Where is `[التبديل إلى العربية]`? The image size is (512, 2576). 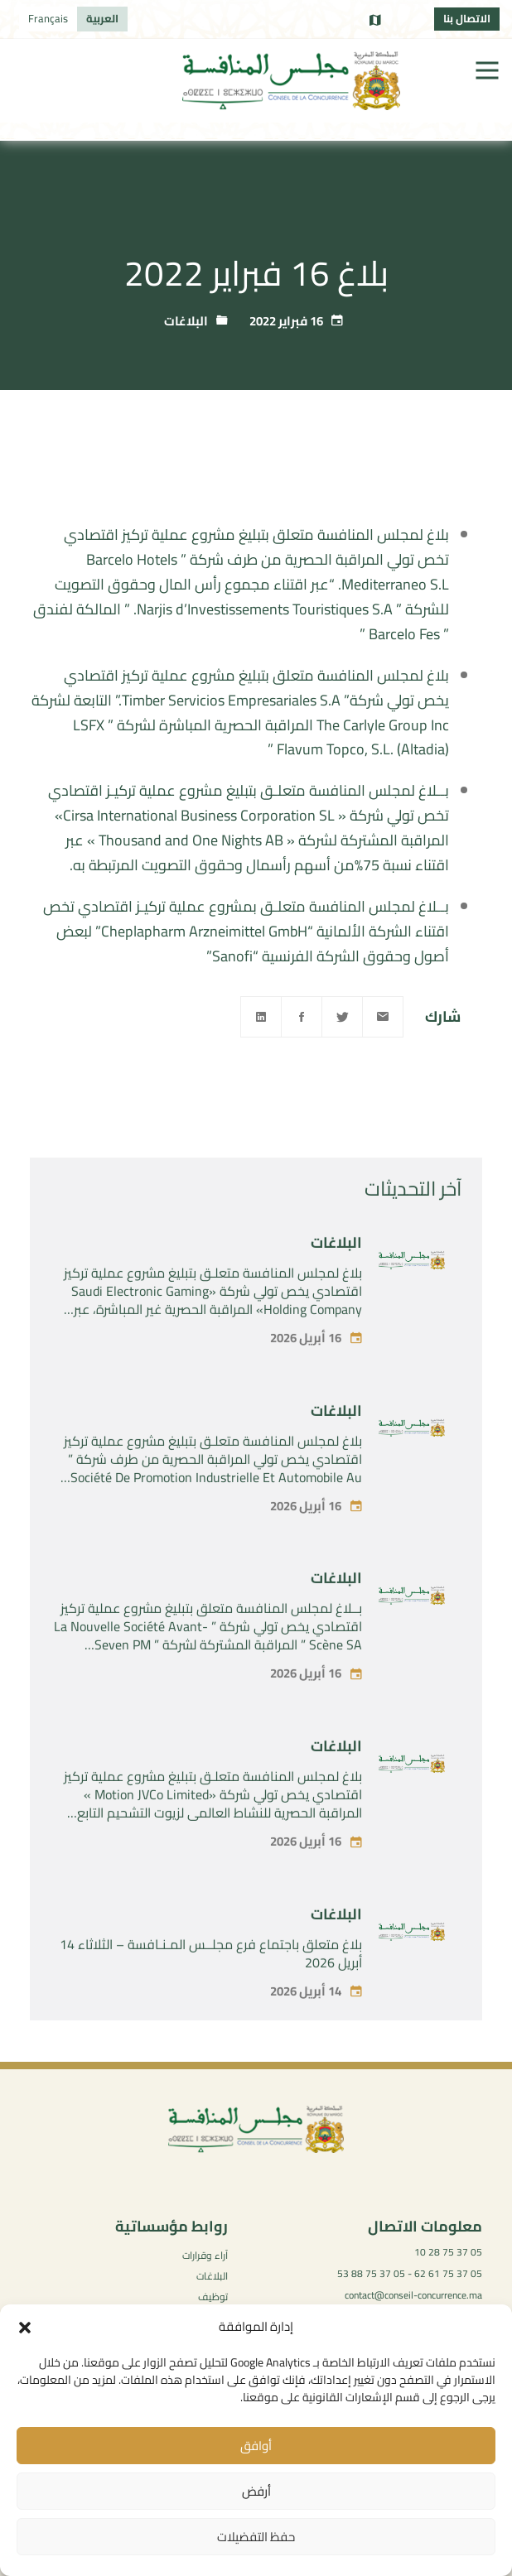 [التبديل إلى العربية] is located at coordinates (102, 19).